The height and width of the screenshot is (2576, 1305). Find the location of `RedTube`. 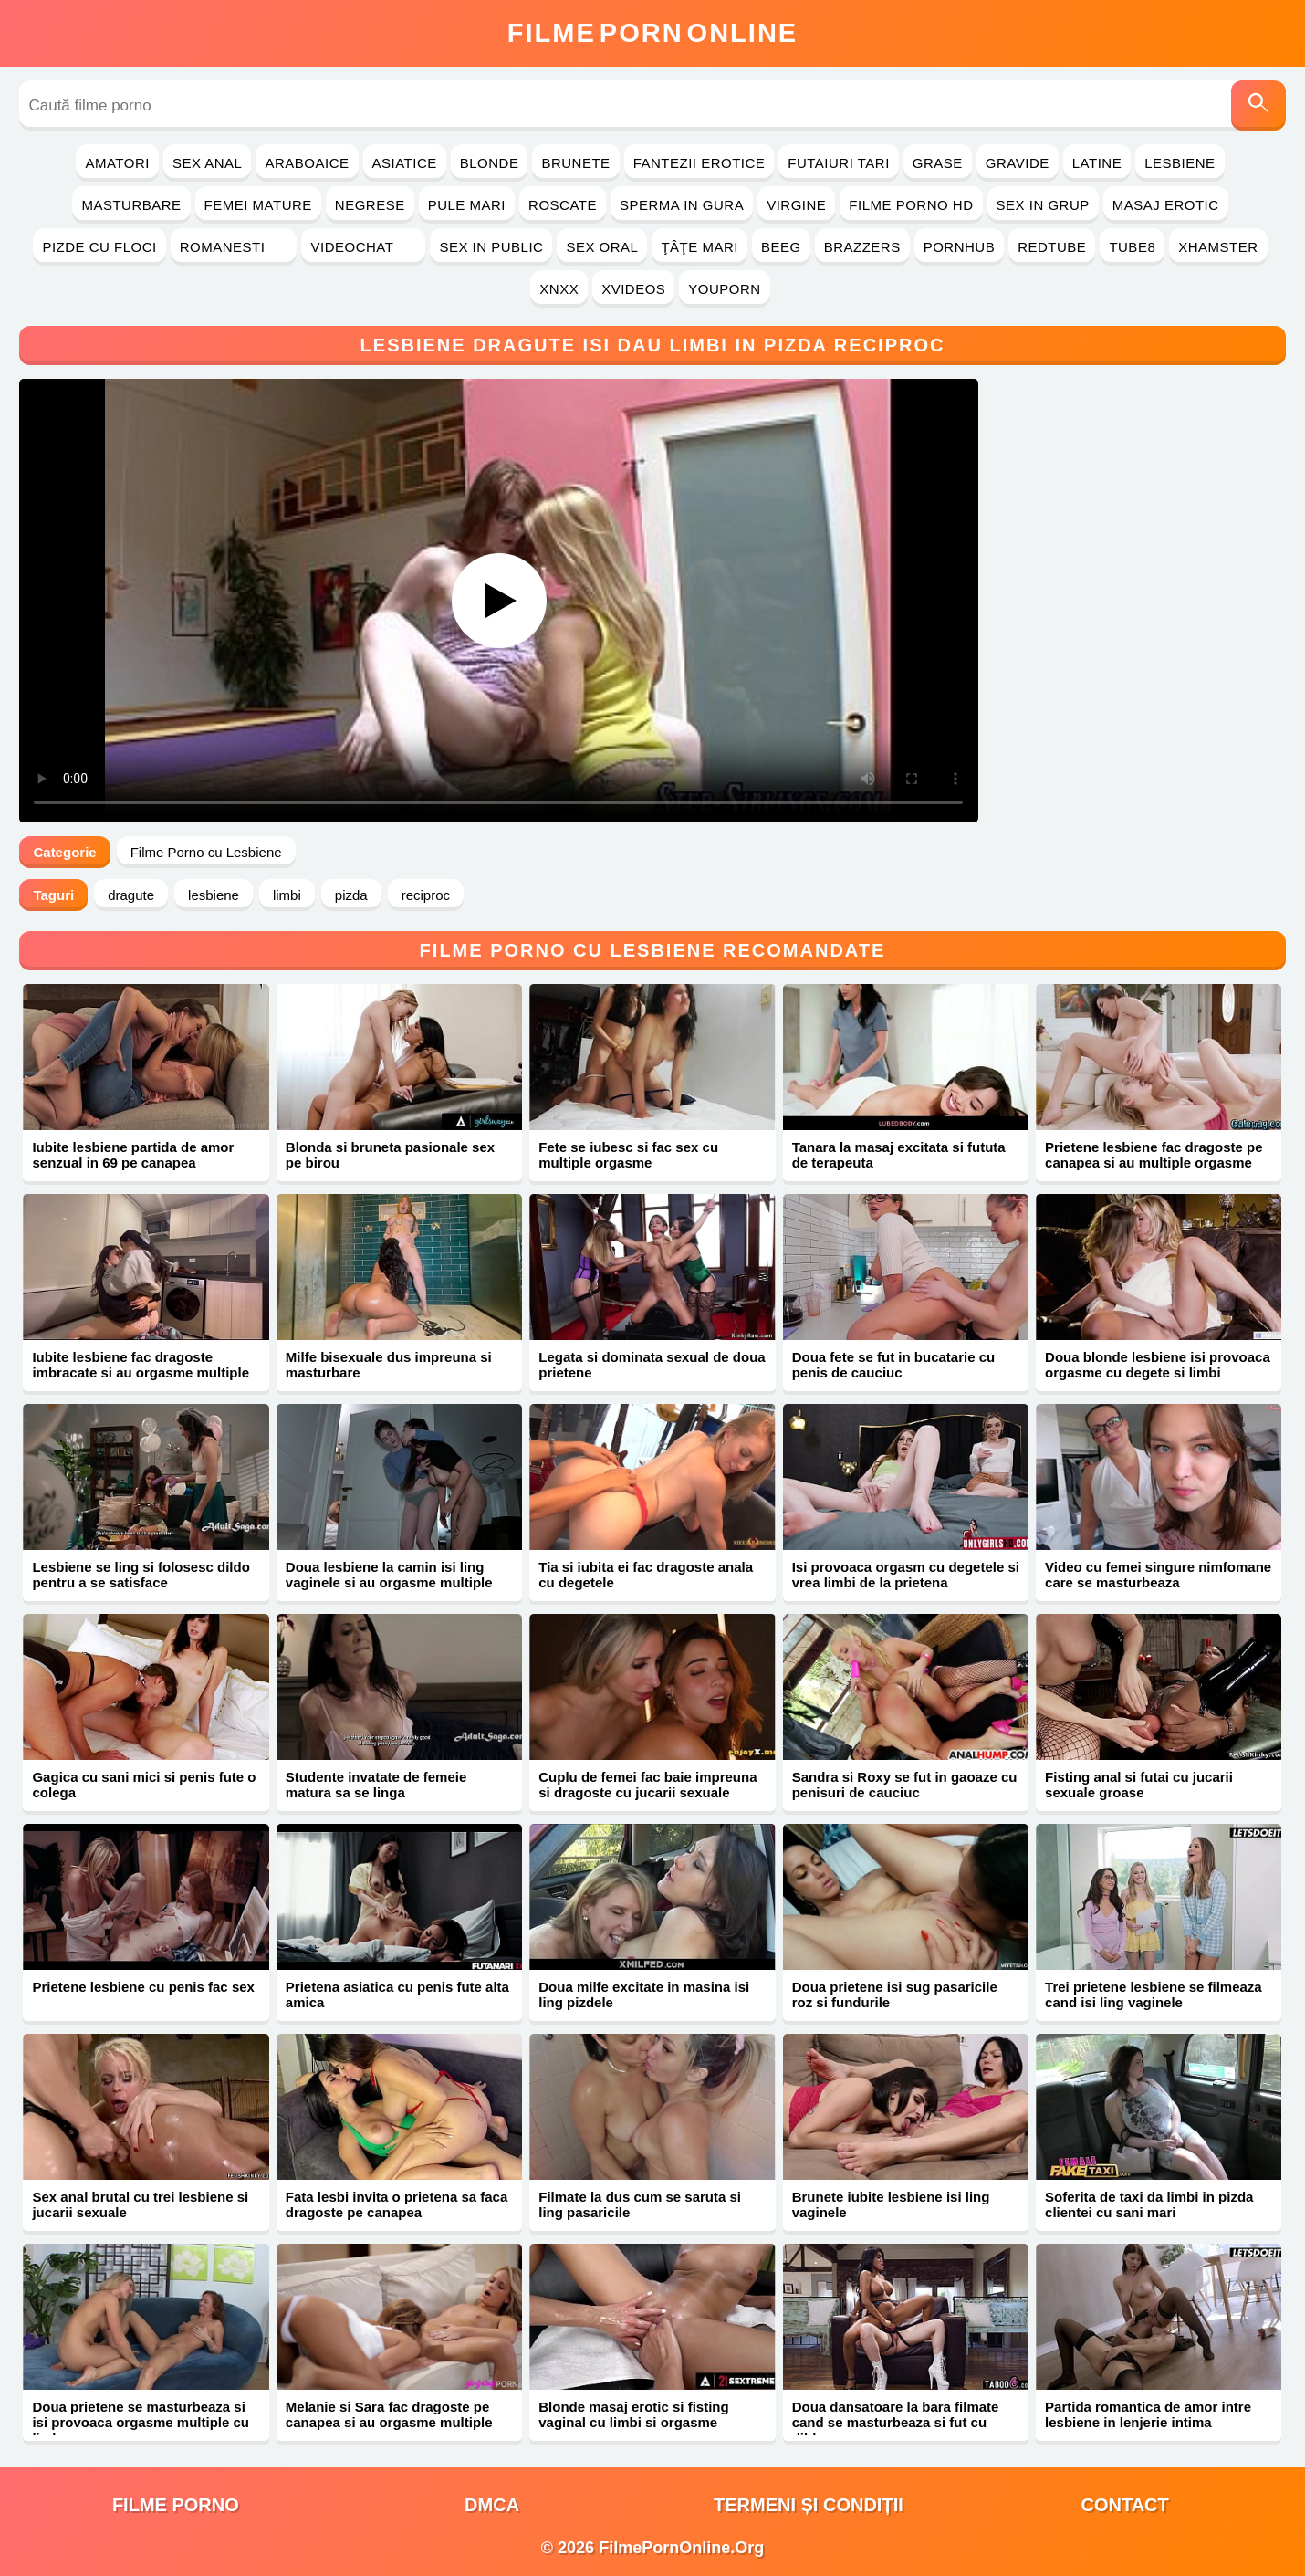

RedTube is located at coordinates (1052, 247).